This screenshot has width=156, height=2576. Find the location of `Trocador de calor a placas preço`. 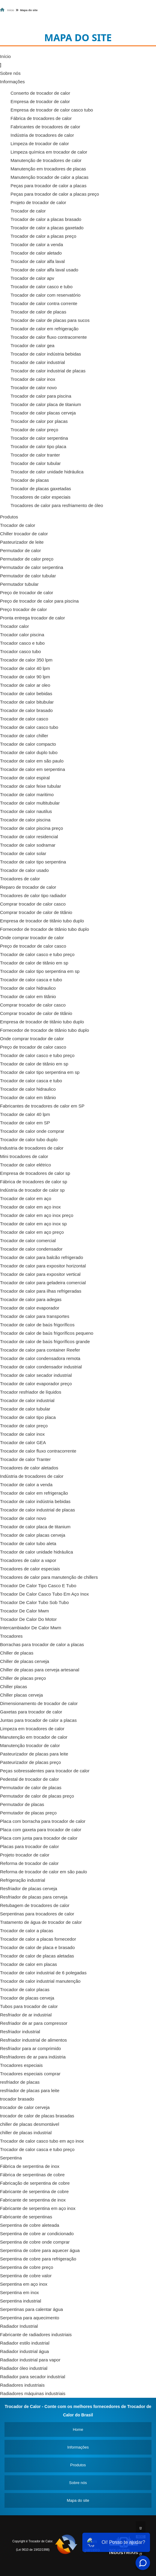

Trocador de calor a placas preço is located at coordinates (43, 236).